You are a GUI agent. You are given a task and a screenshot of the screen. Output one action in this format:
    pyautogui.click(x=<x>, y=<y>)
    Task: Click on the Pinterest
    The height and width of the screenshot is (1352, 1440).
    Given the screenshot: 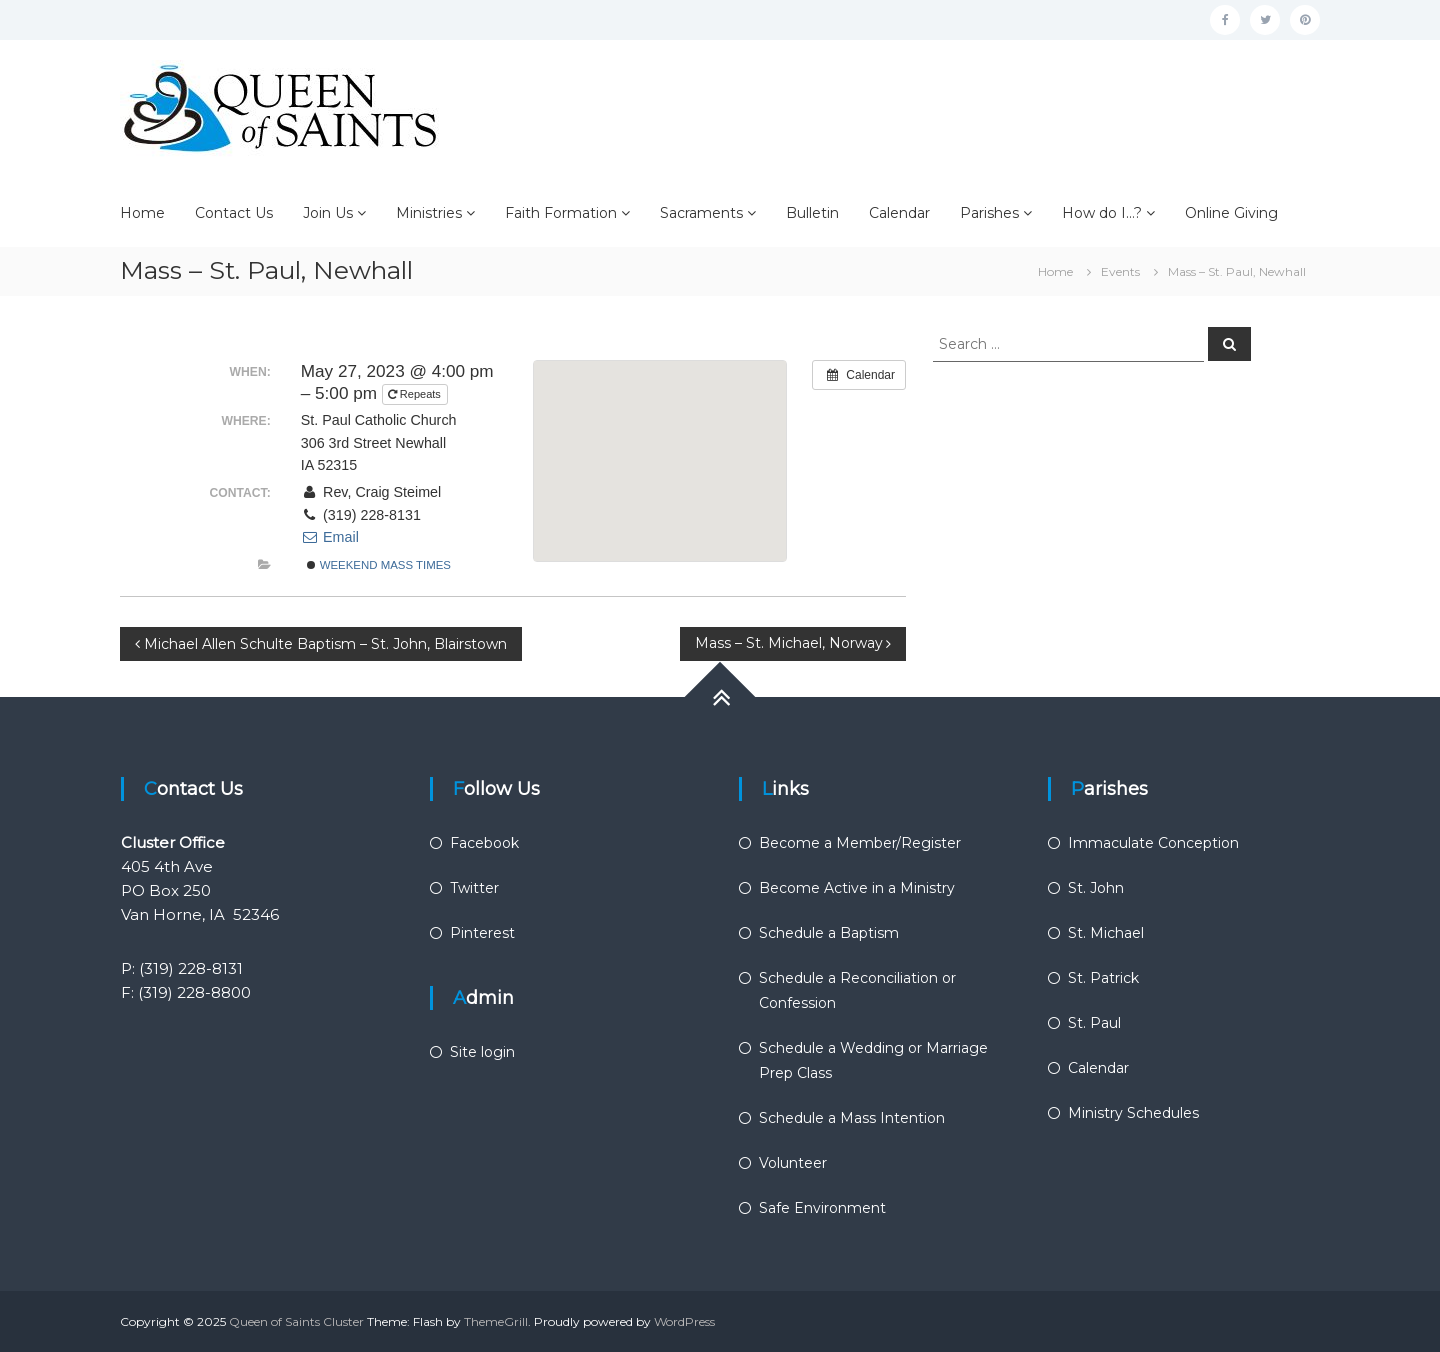 What is the action you would take?
    pyautogui.click(x=482, y=933)
    